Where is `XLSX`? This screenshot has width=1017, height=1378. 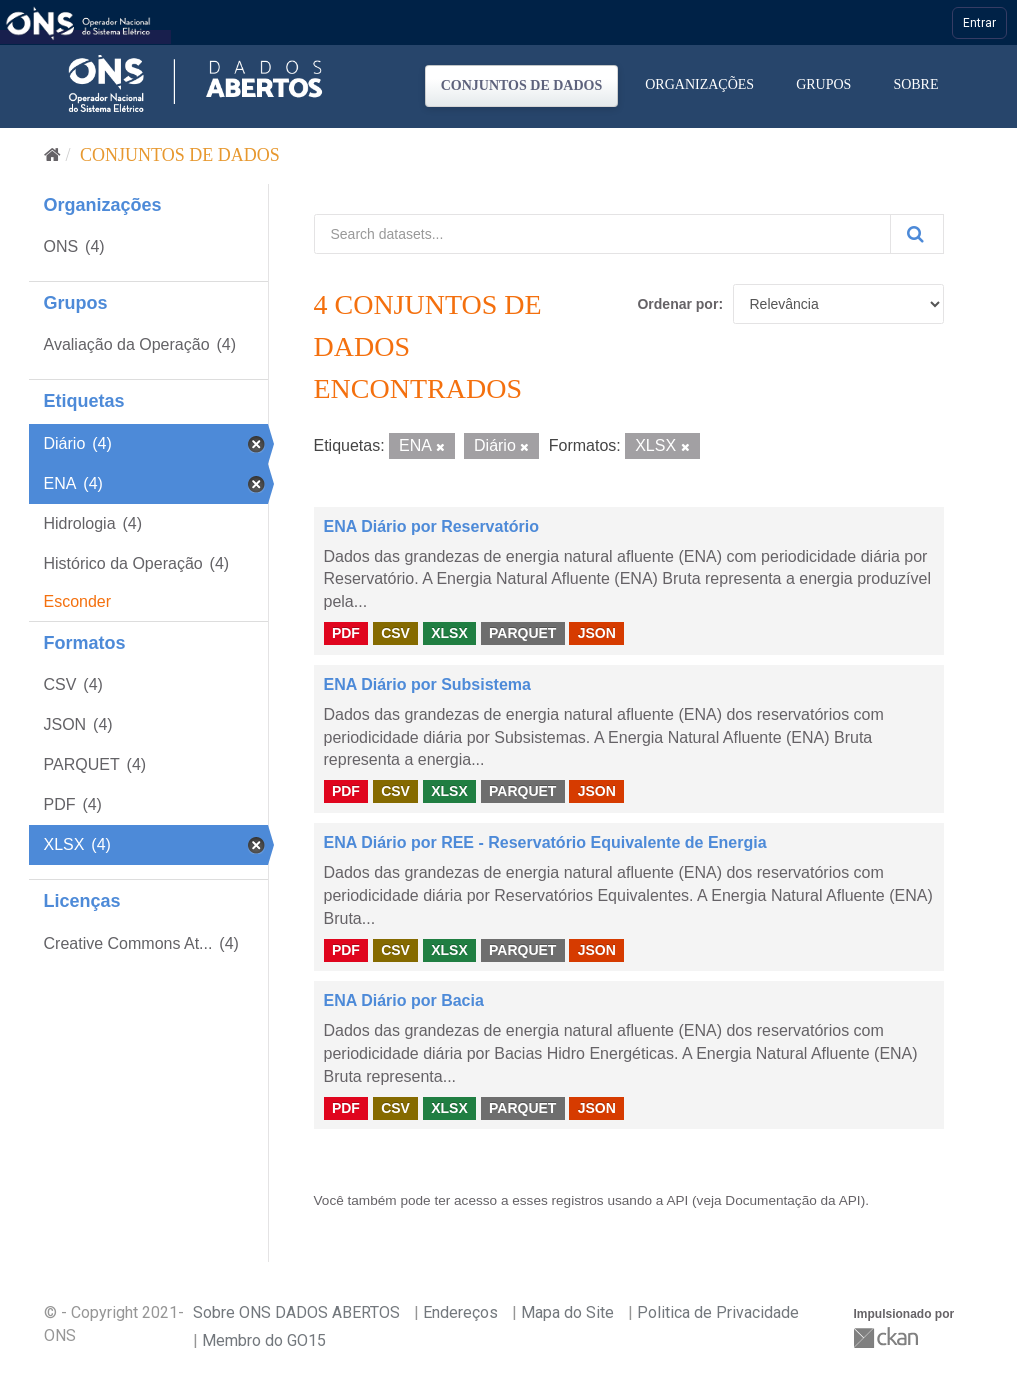
XLSX is located at coordinates (449, 633).